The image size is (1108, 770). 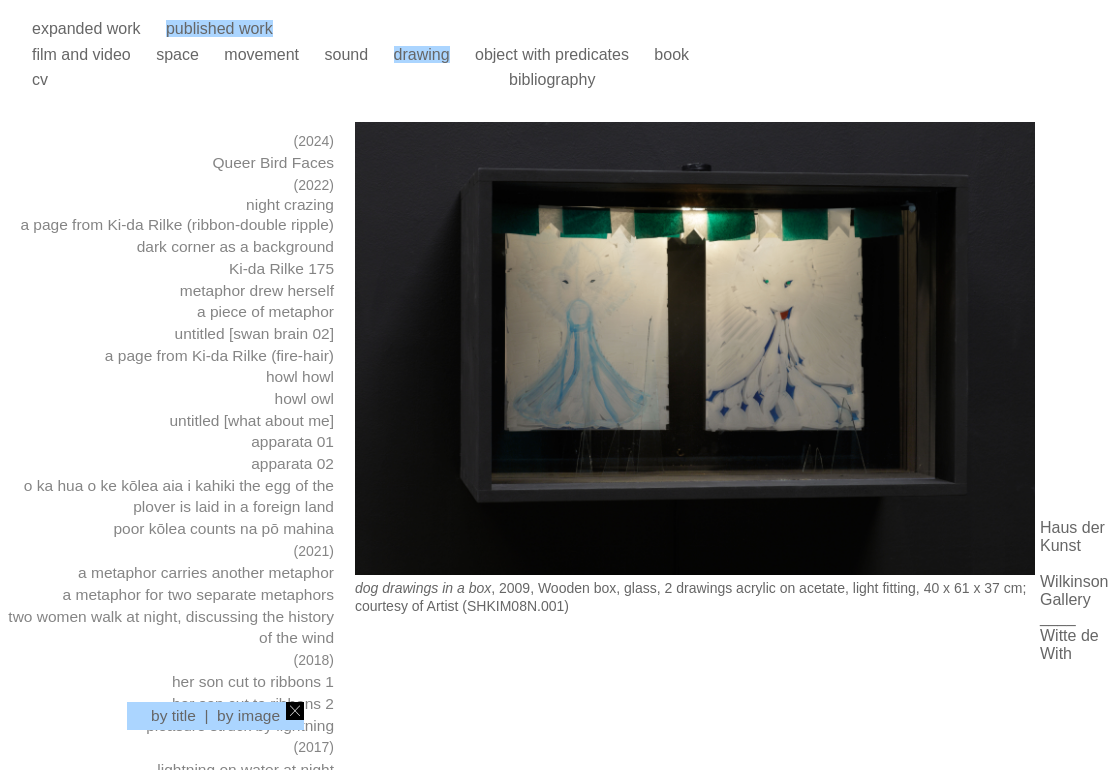 I want to click on cv, so click(x=40, y=79).